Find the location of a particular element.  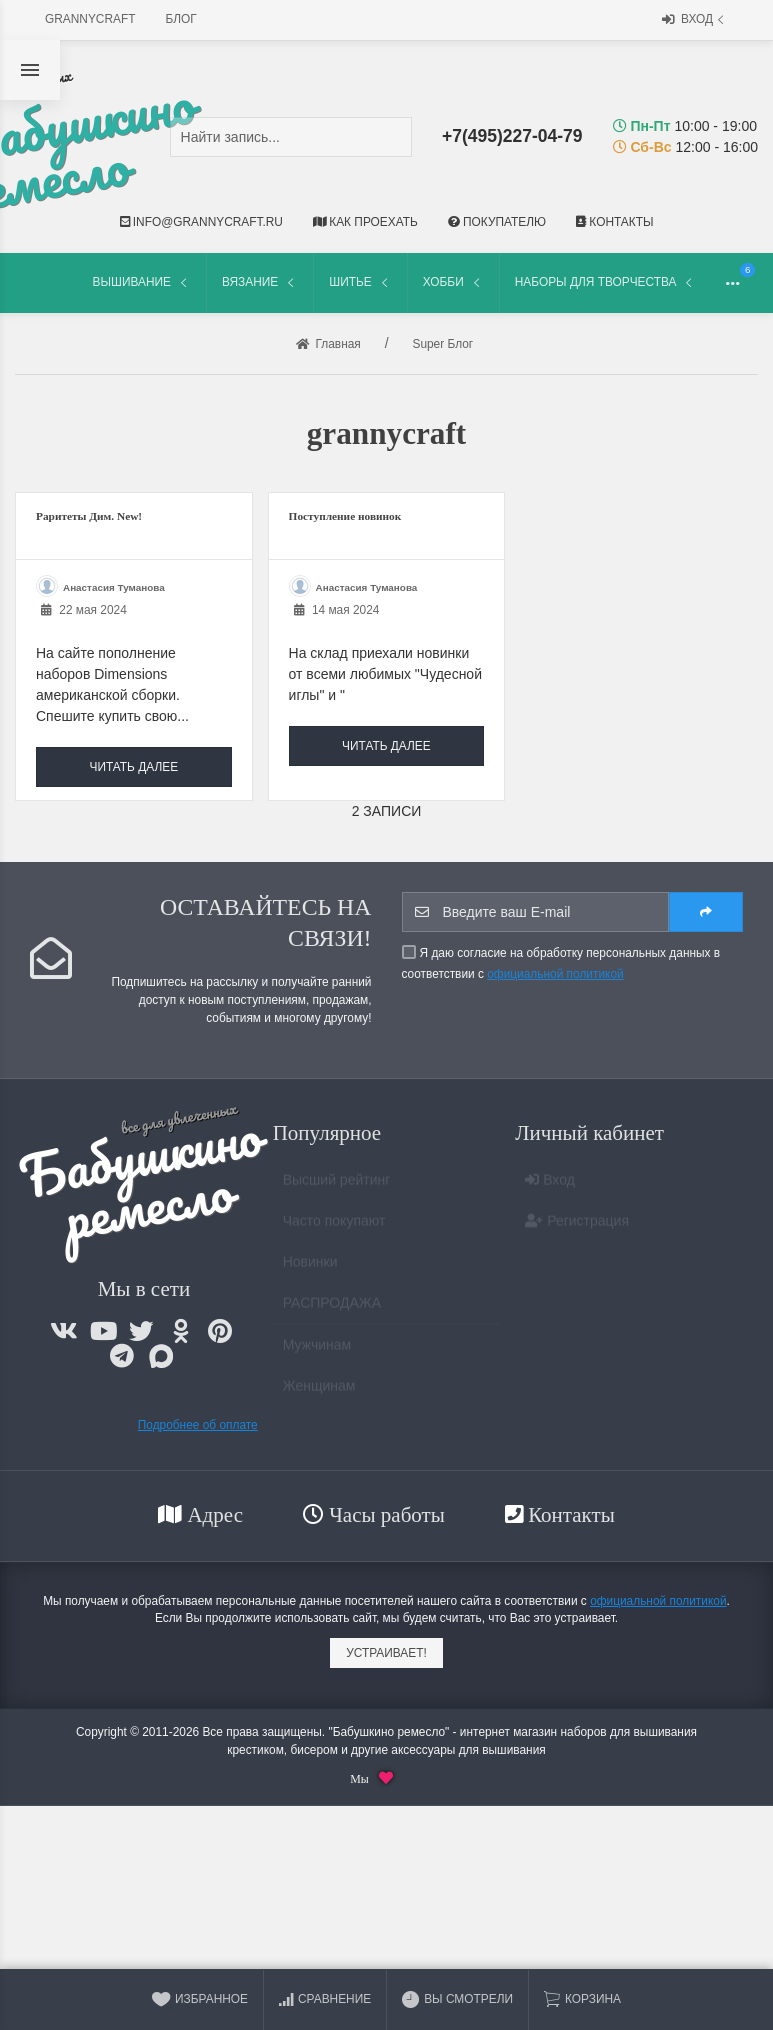

Вышивание is located at coordinates (142, 282).